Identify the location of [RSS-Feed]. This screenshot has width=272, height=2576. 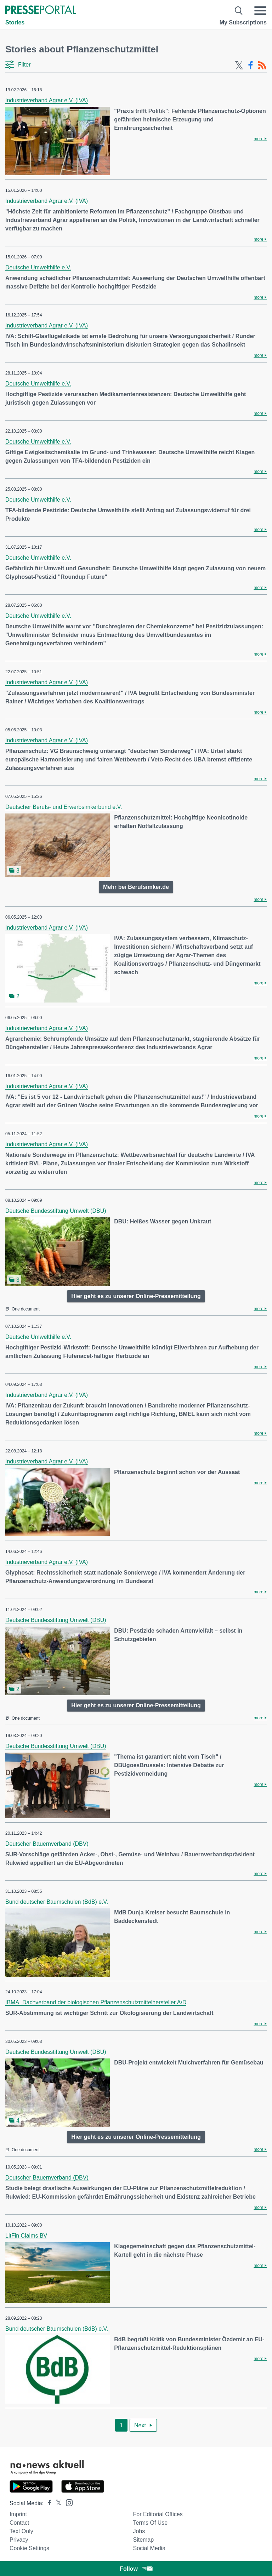
(262, 65).